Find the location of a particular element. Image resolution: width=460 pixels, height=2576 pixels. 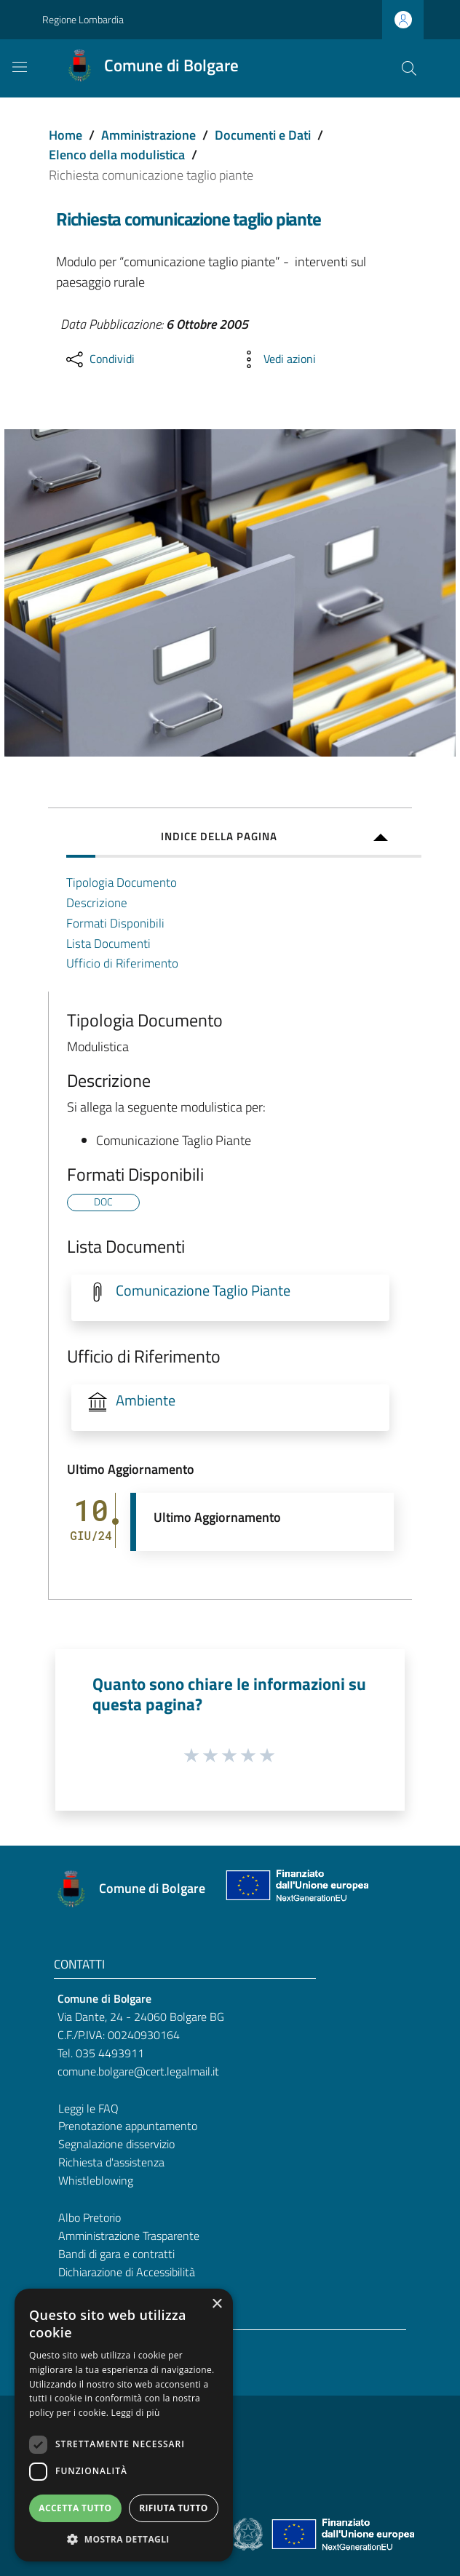

Richiesta d'assistenza is located at coordinates (111, 2162).